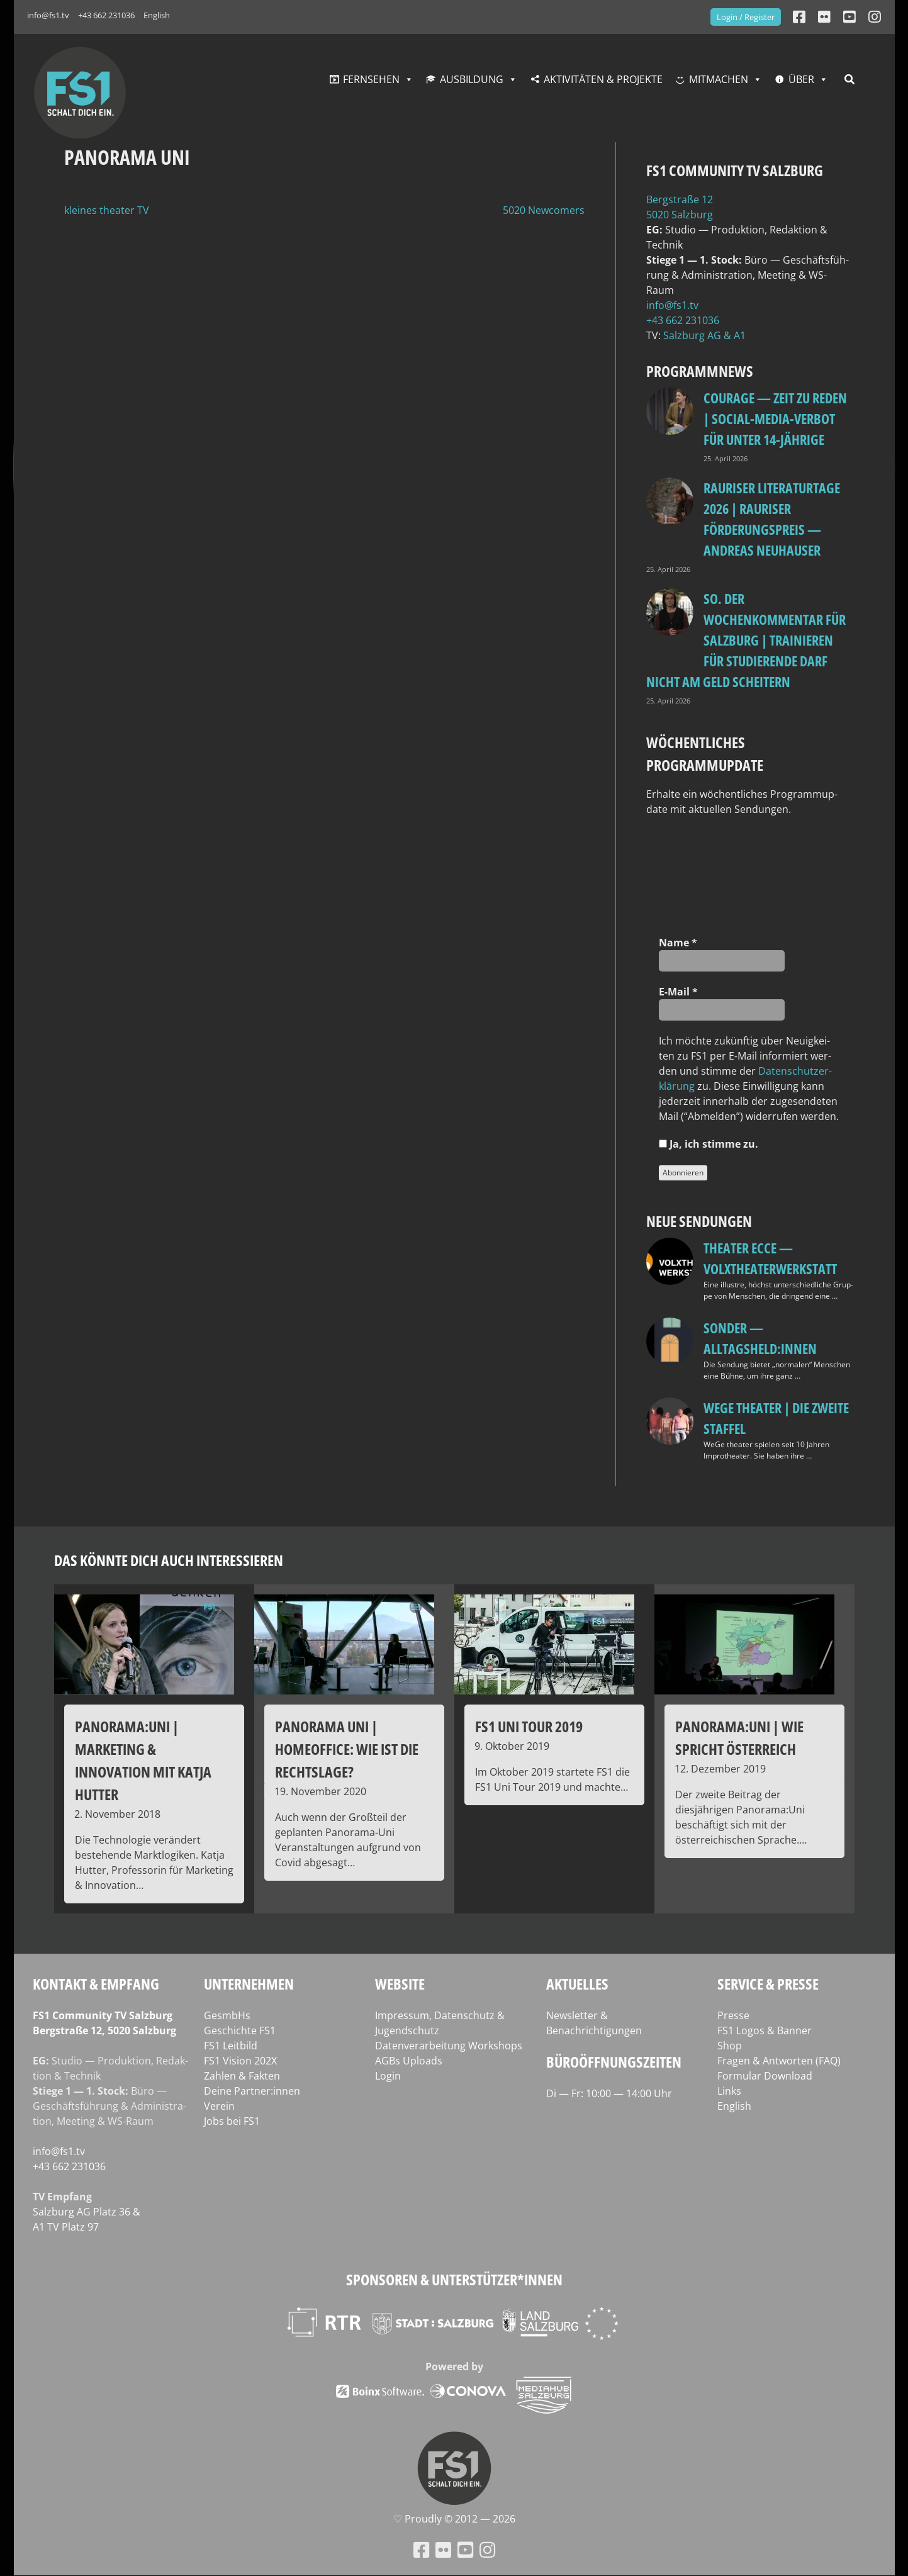 The height and width of the screenshot is (2576, 908). What do you see at coordinates (48, 15) in the screenshot?
I see `info@fs1.tv` at bounding box center [48, 15].